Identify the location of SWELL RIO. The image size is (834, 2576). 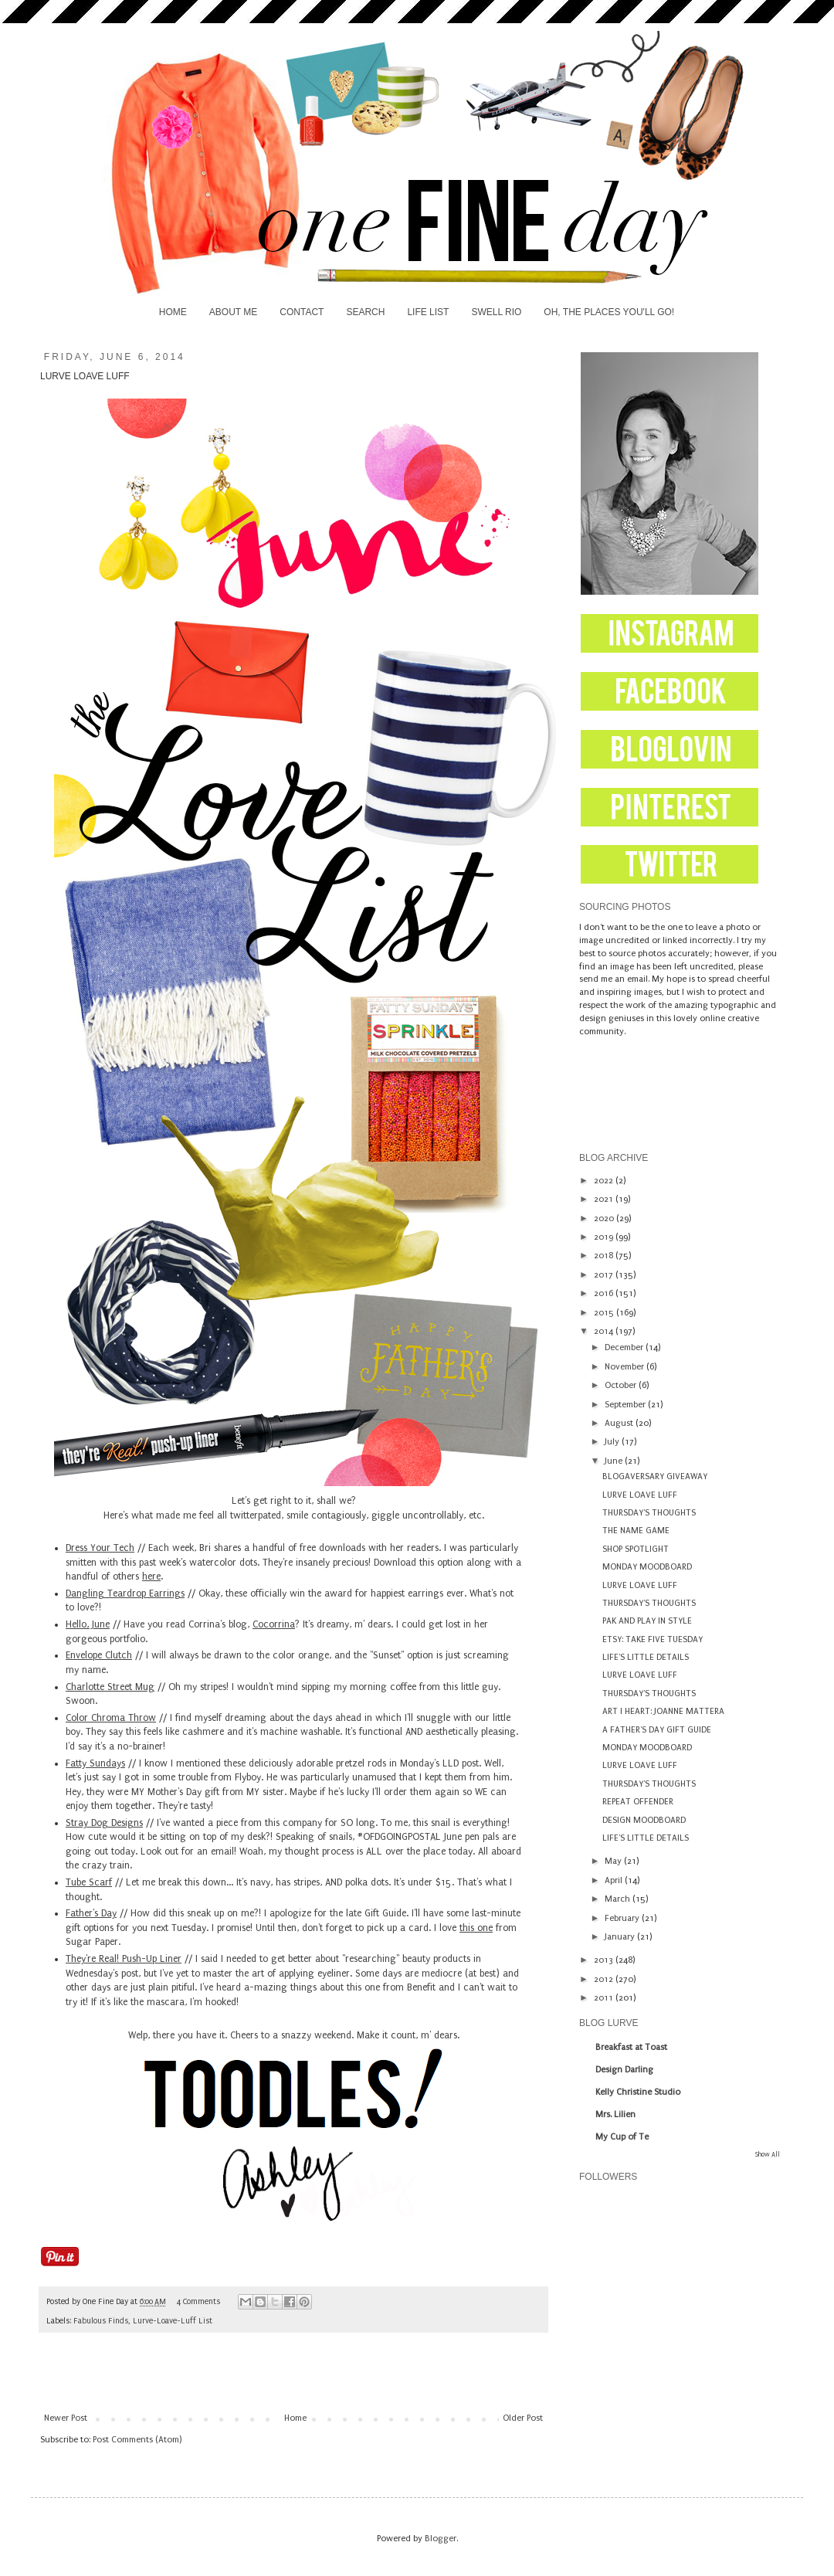
(496, 312).